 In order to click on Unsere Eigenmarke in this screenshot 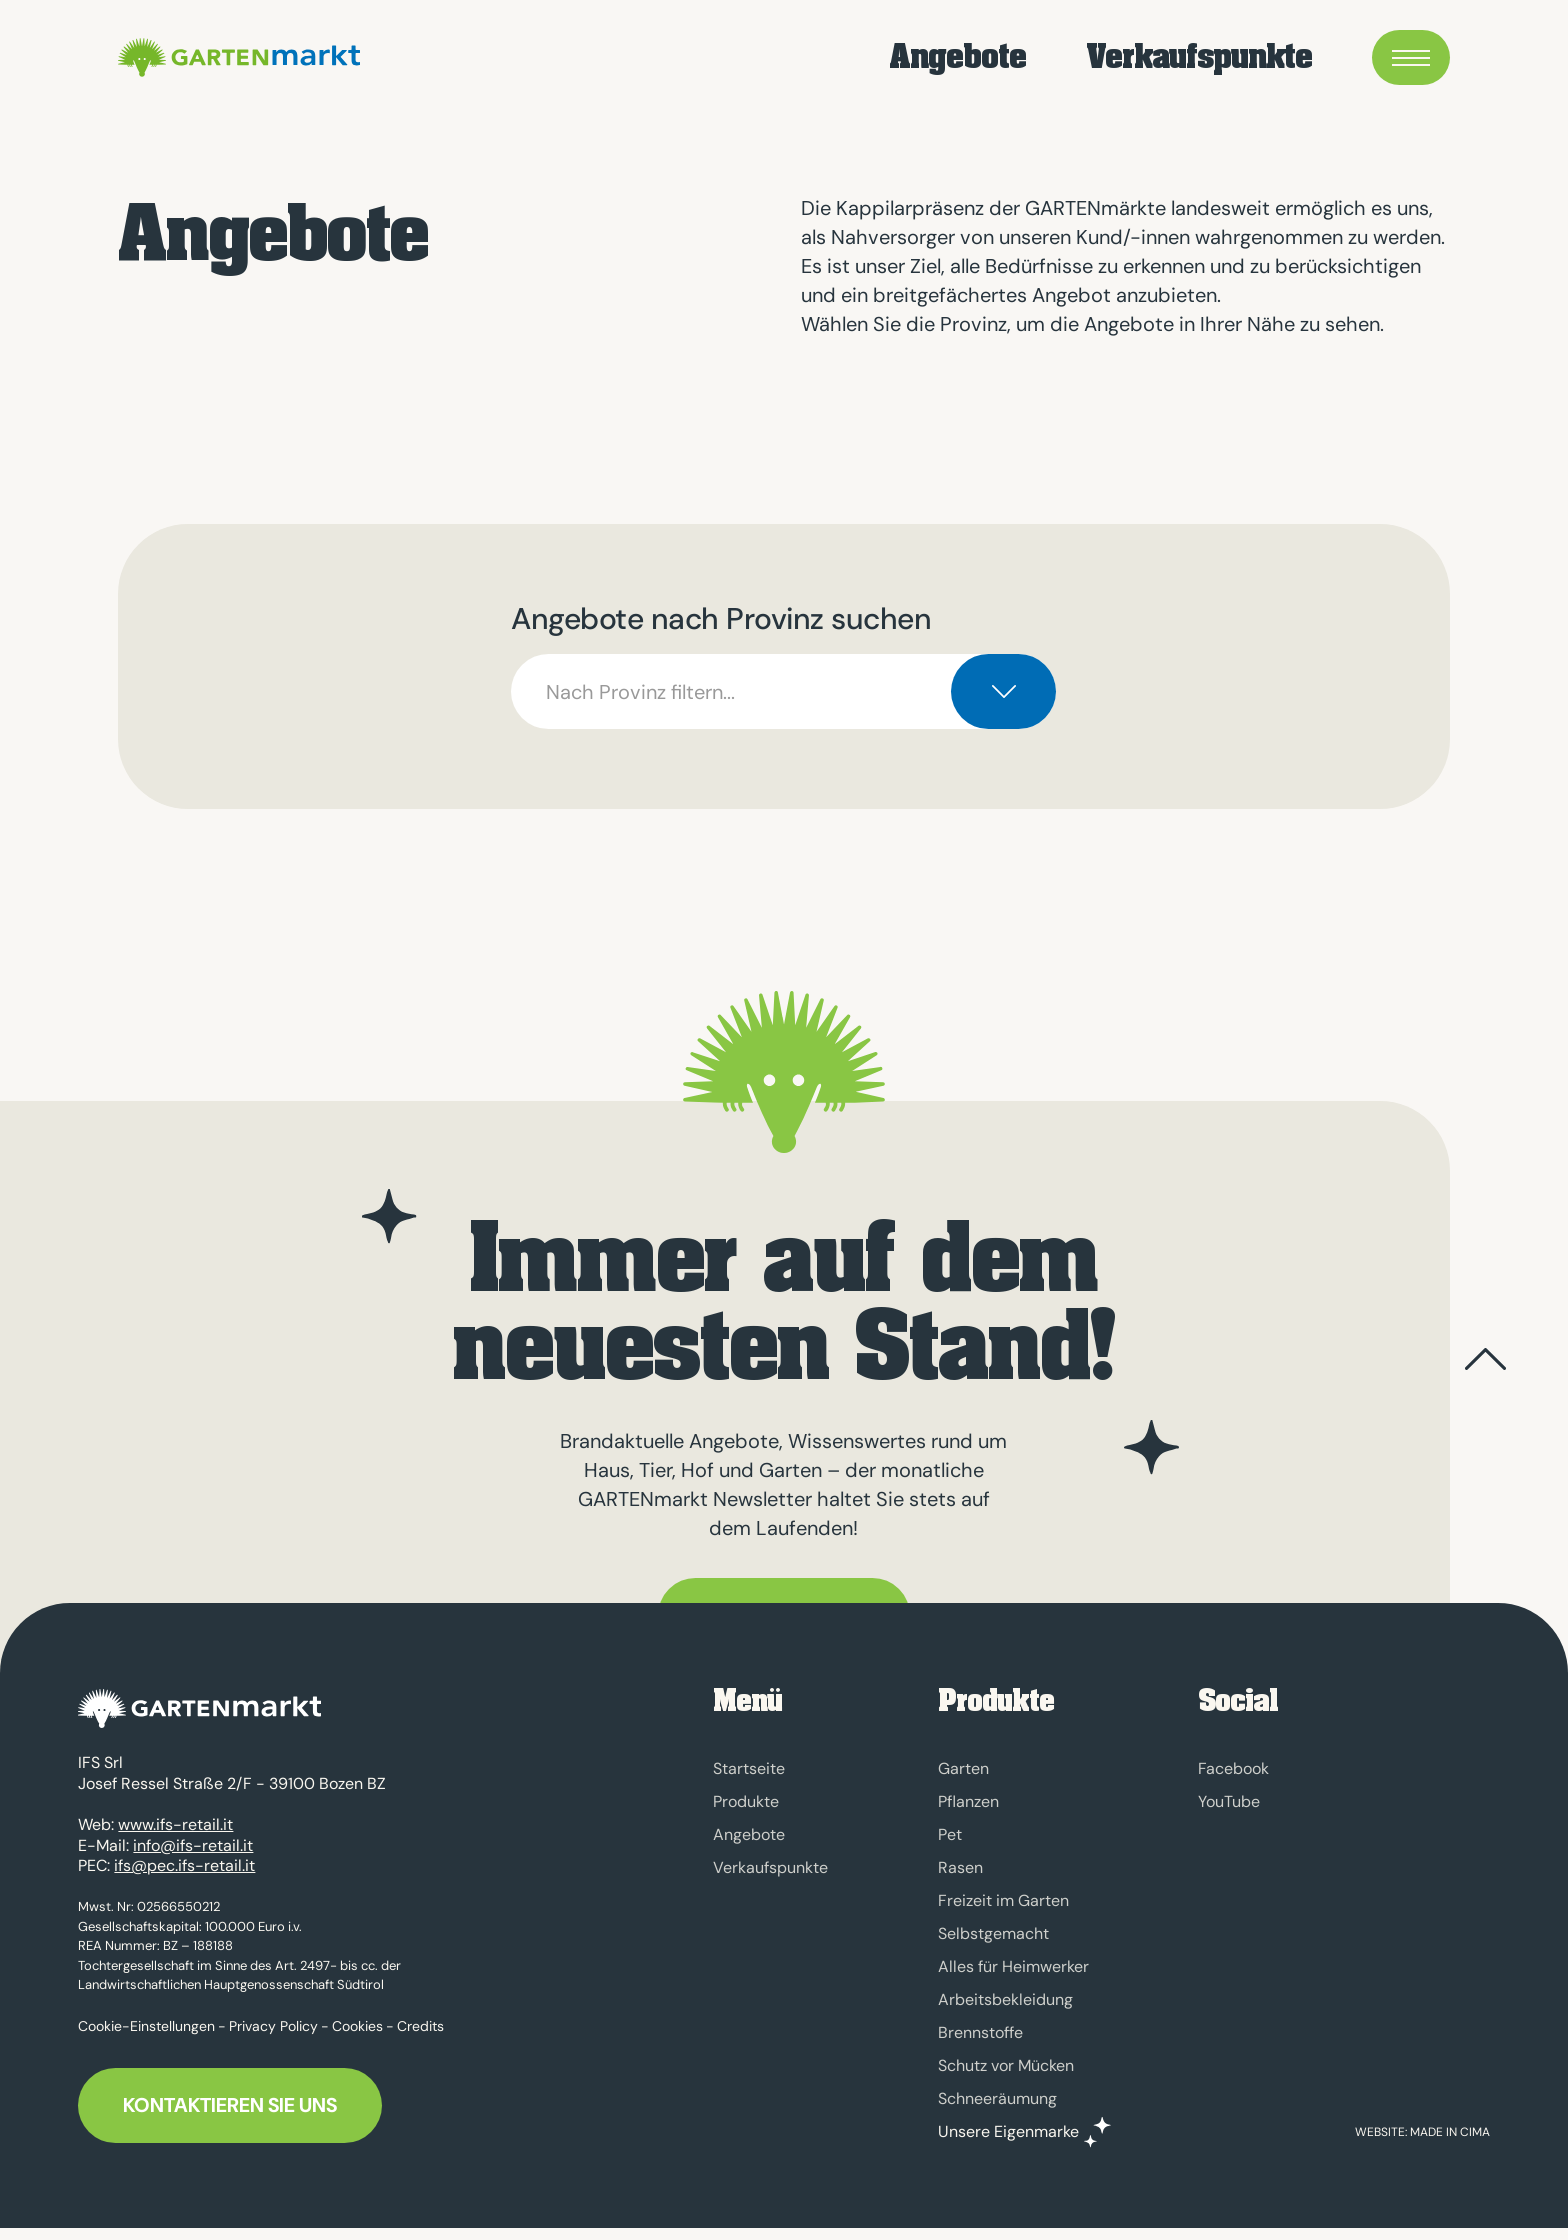, I will do `click(1008, 2132)`.